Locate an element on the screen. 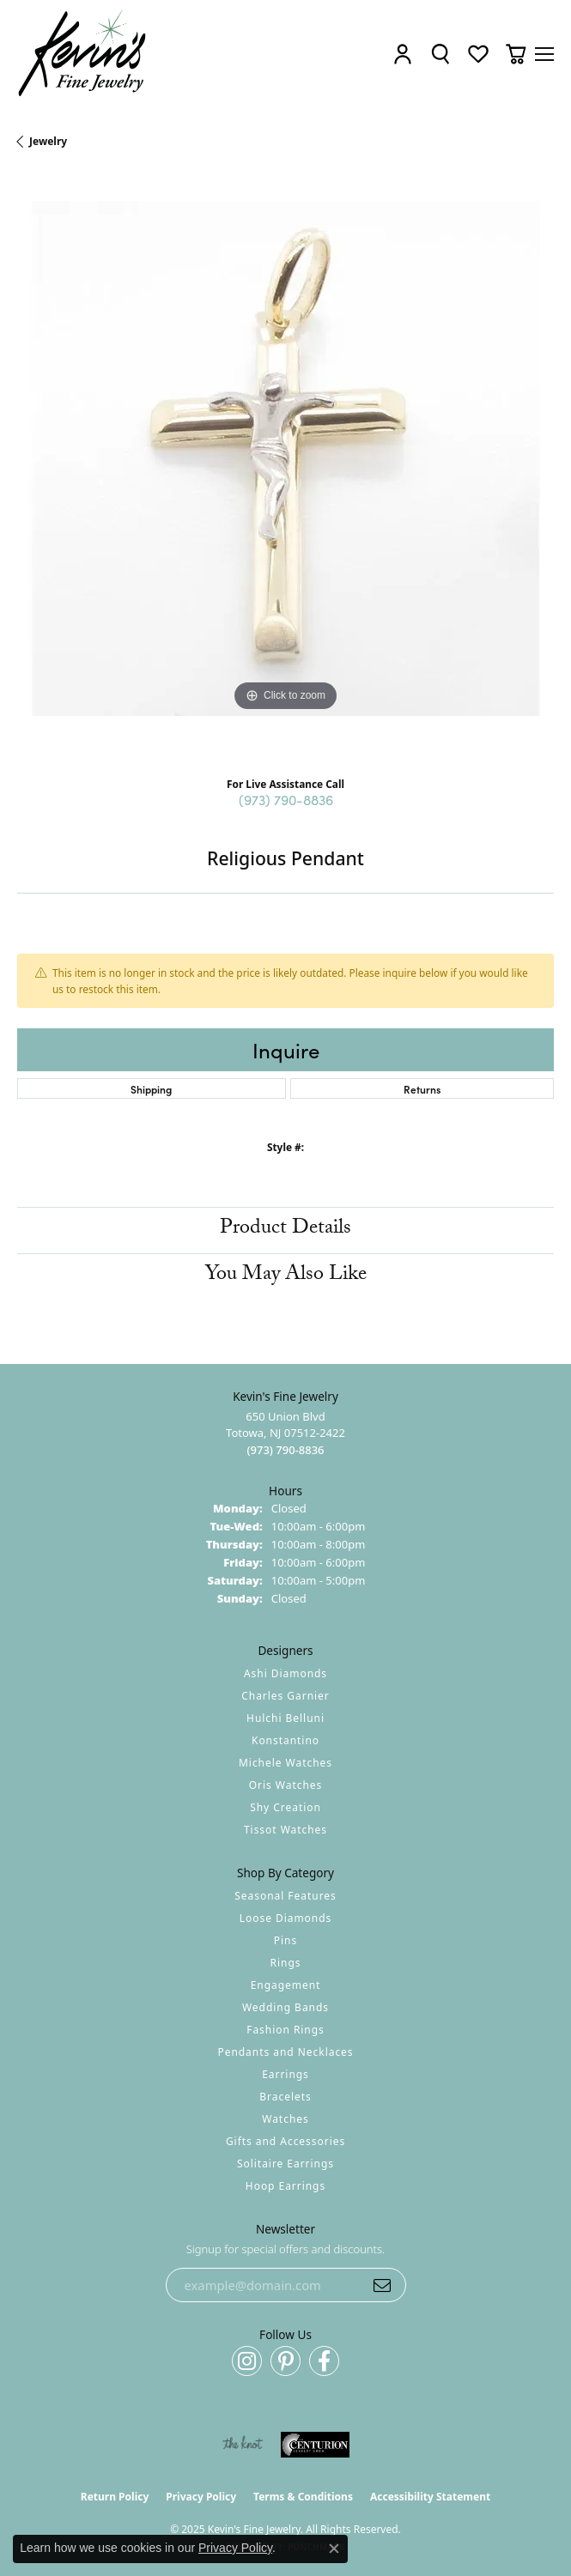 The height and width of the screenshot is (2576, 571). You May Also Like is located at coordinates (286, 1276).